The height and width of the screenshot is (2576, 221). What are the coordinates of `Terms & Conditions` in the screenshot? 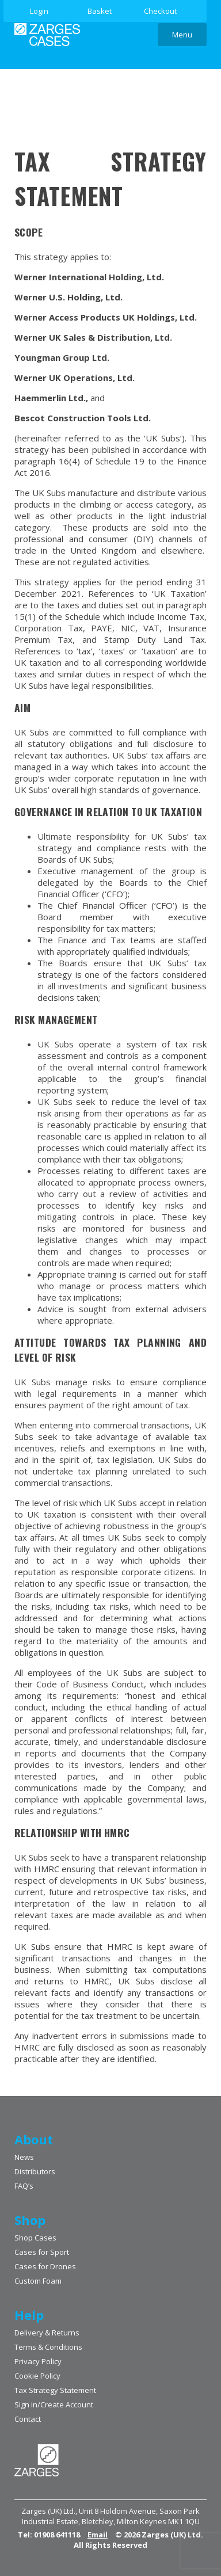 It's located at (48, 2347).